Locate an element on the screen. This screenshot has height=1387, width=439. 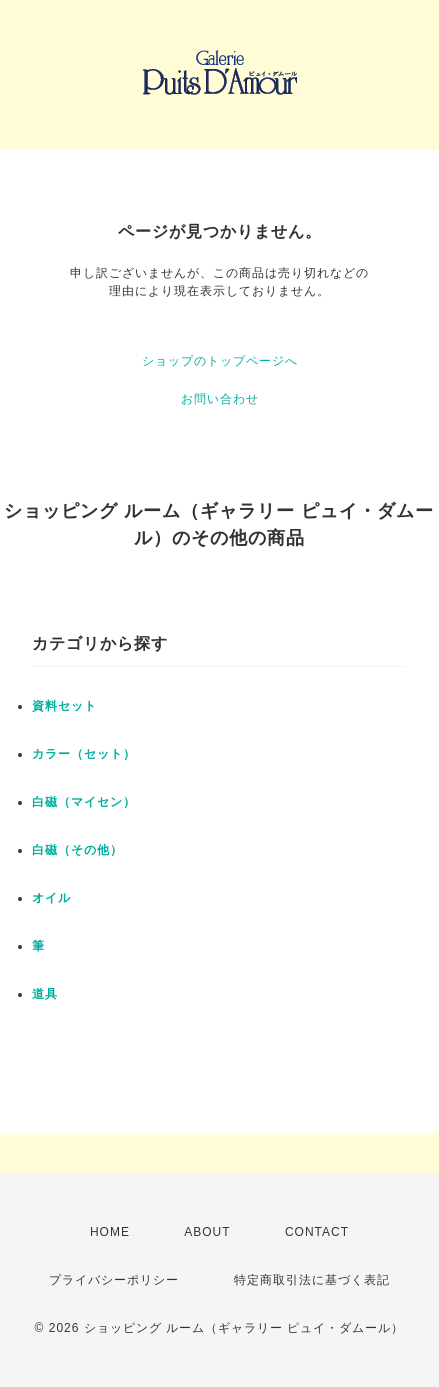
HOME is located at coordinates (110, 1232).